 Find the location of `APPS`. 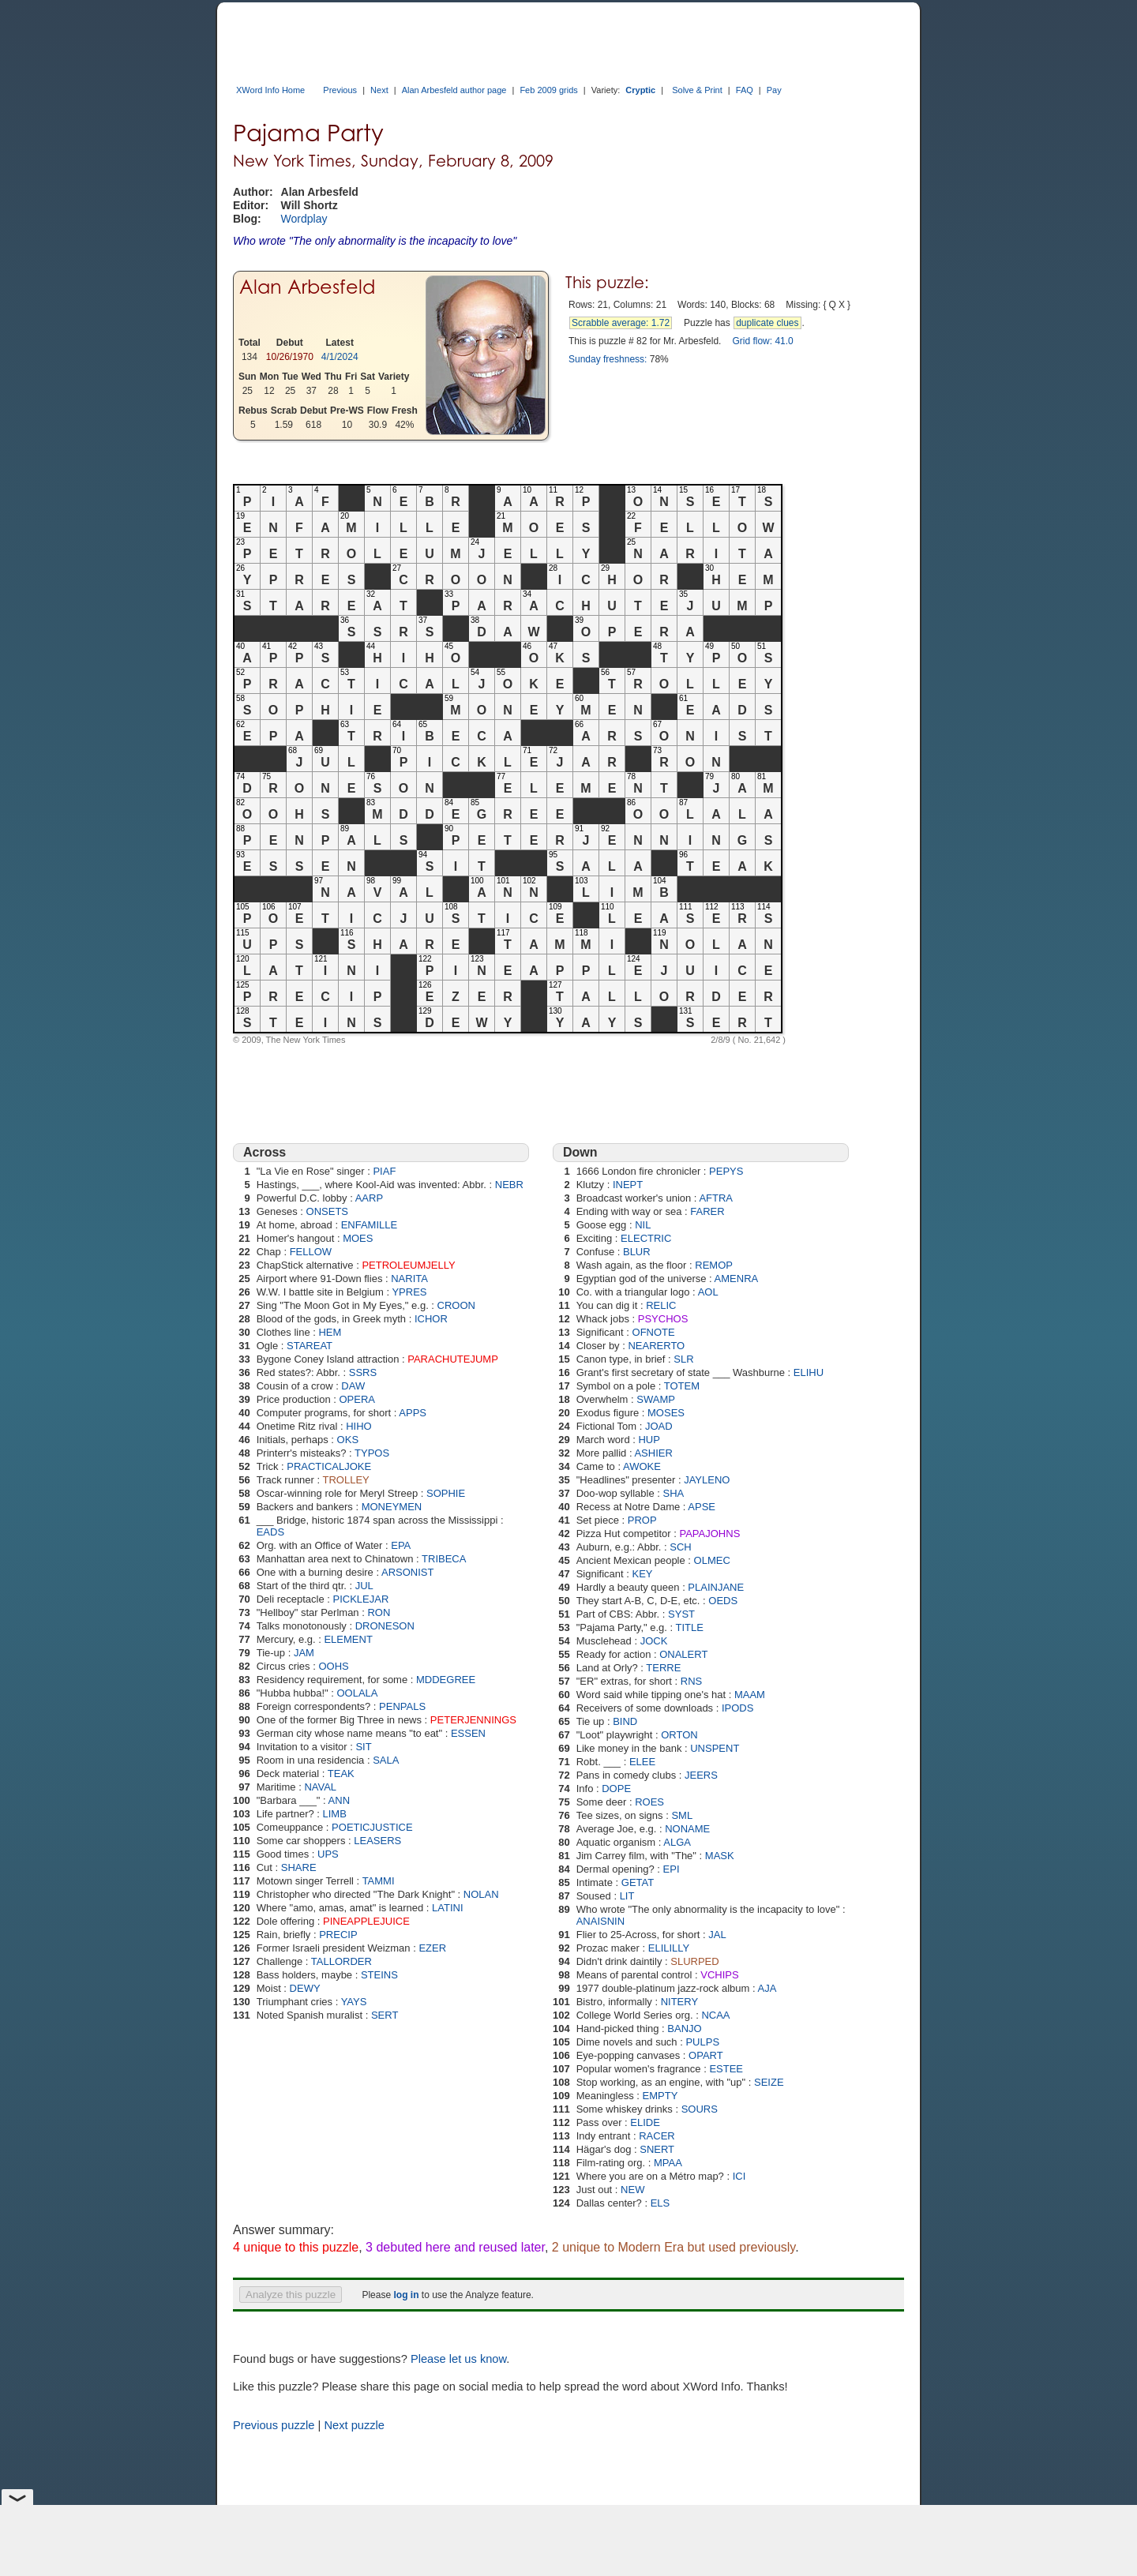

APPS is located at coordinates (412, 1413).